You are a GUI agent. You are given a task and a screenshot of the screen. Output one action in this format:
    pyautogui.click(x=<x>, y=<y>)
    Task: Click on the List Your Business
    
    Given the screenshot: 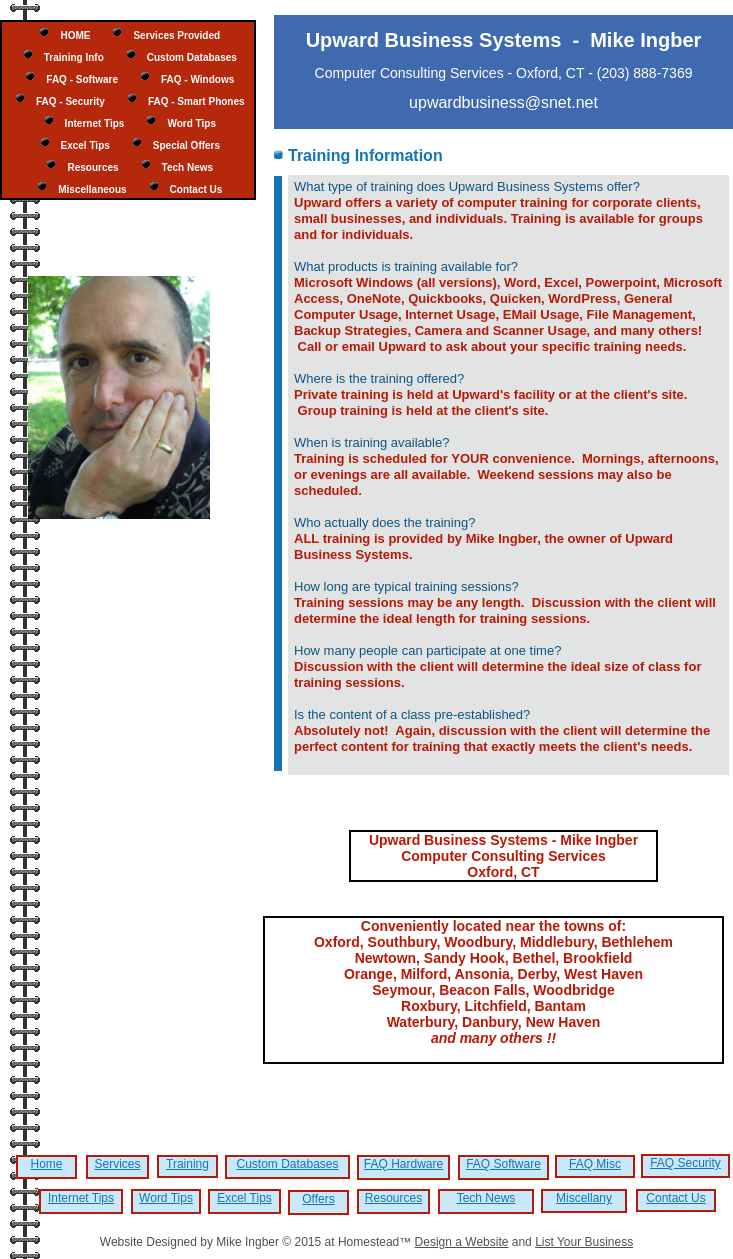 What is the action you would take?
    pyautogui.click(x=584, y=1242)
    